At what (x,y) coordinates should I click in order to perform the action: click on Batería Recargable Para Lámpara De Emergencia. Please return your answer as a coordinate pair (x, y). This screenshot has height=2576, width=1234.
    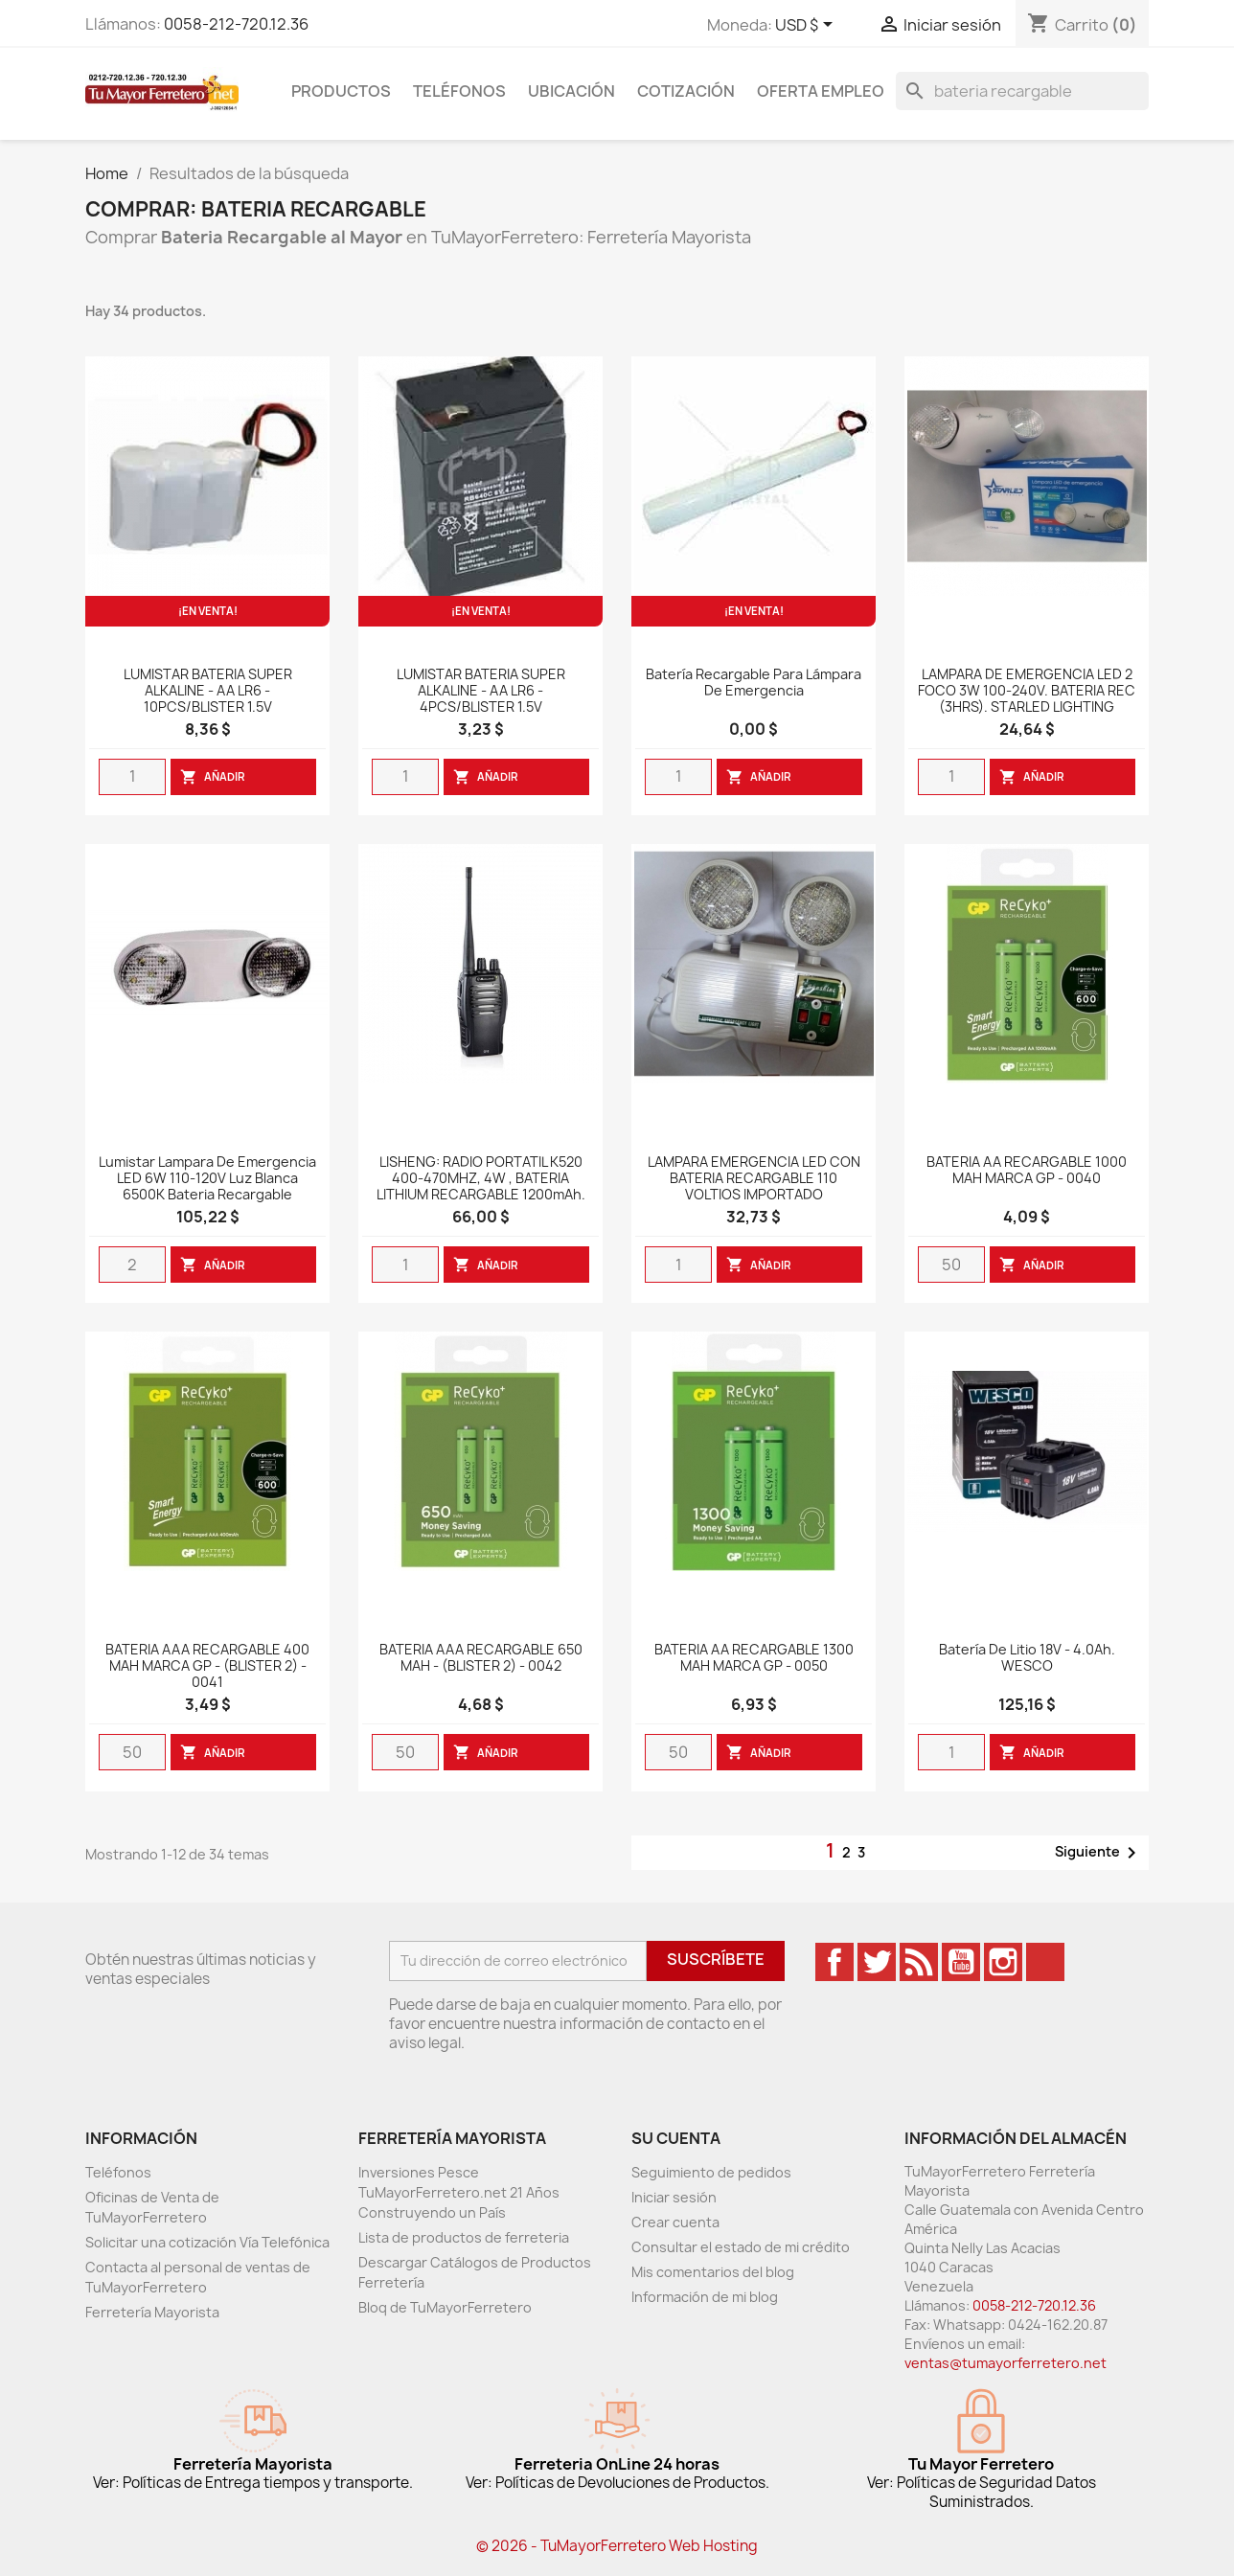
    Looking at the image, I should click on (753, 683).